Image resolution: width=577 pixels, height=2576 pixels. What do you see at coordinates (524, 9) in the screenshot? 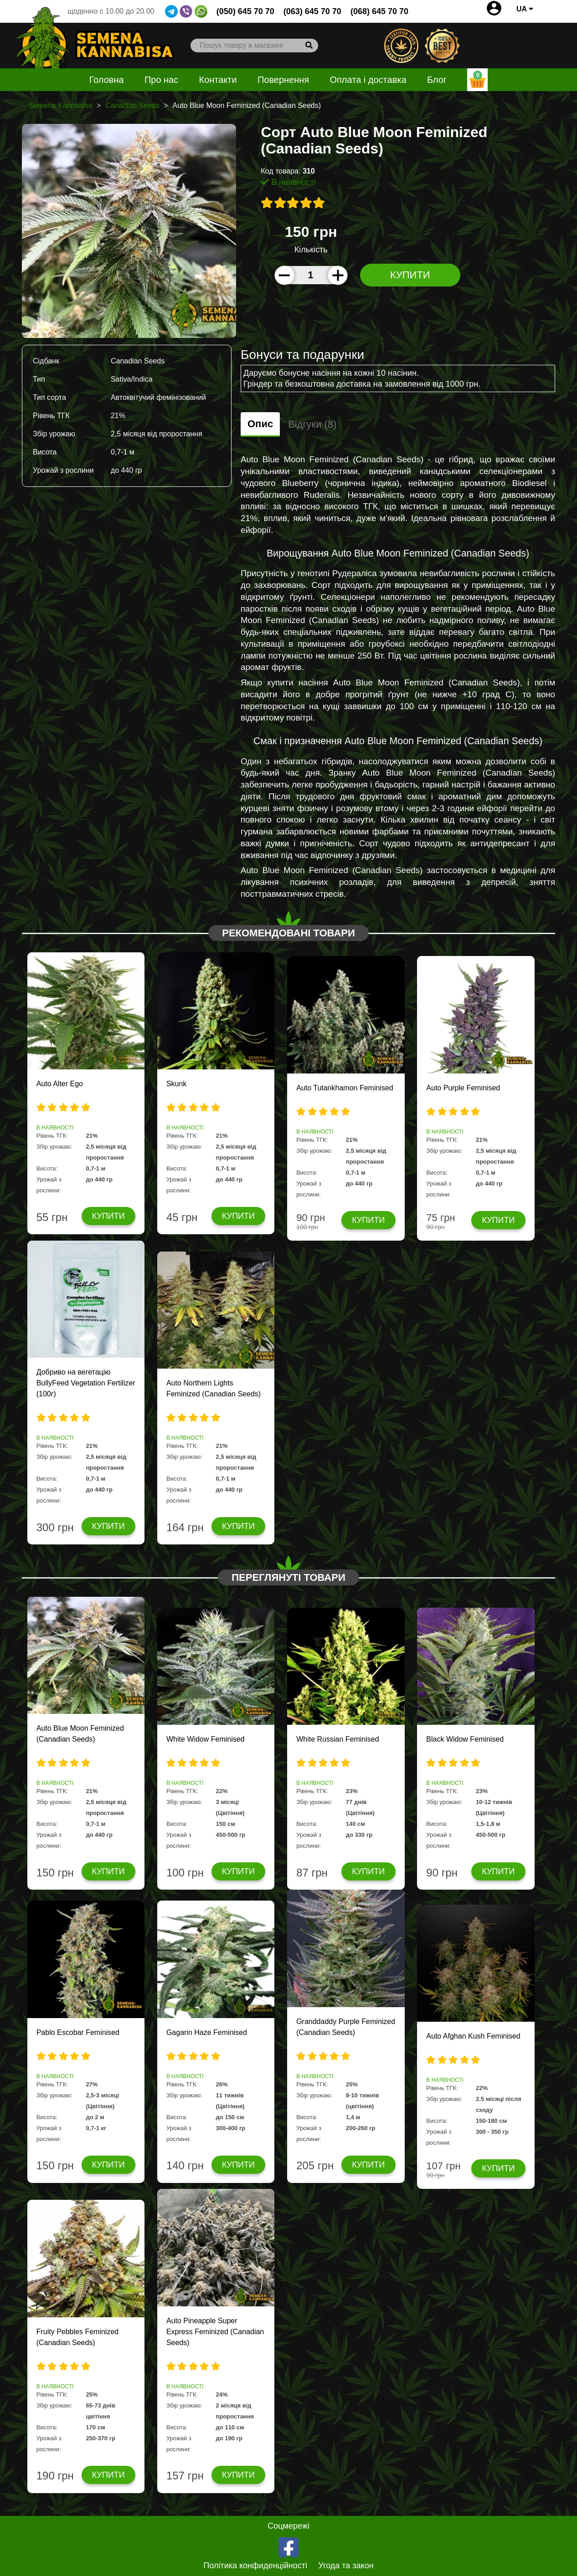
I see `UA` at bounding box center [524, 9].